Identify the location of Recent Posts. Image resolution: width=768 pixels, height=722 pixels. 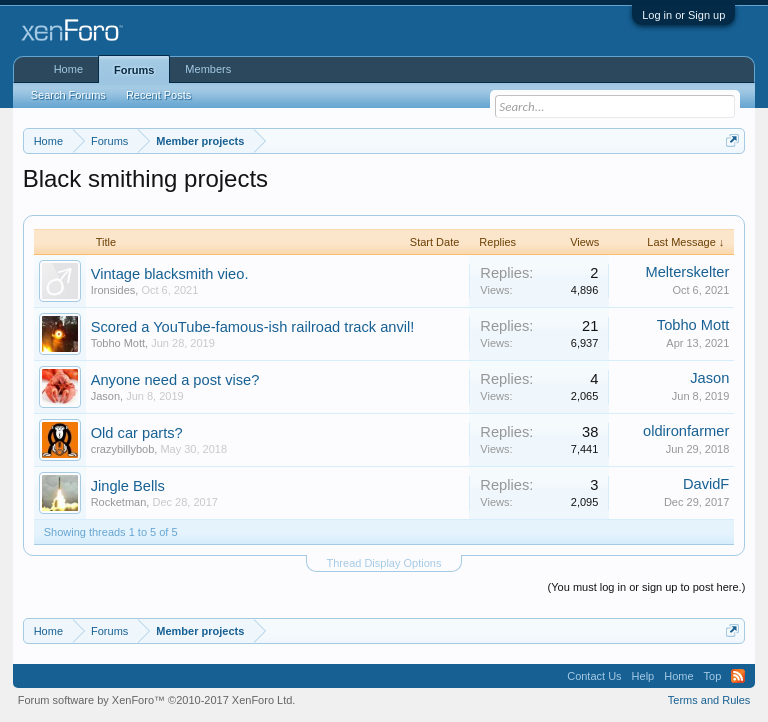
(158, 95).